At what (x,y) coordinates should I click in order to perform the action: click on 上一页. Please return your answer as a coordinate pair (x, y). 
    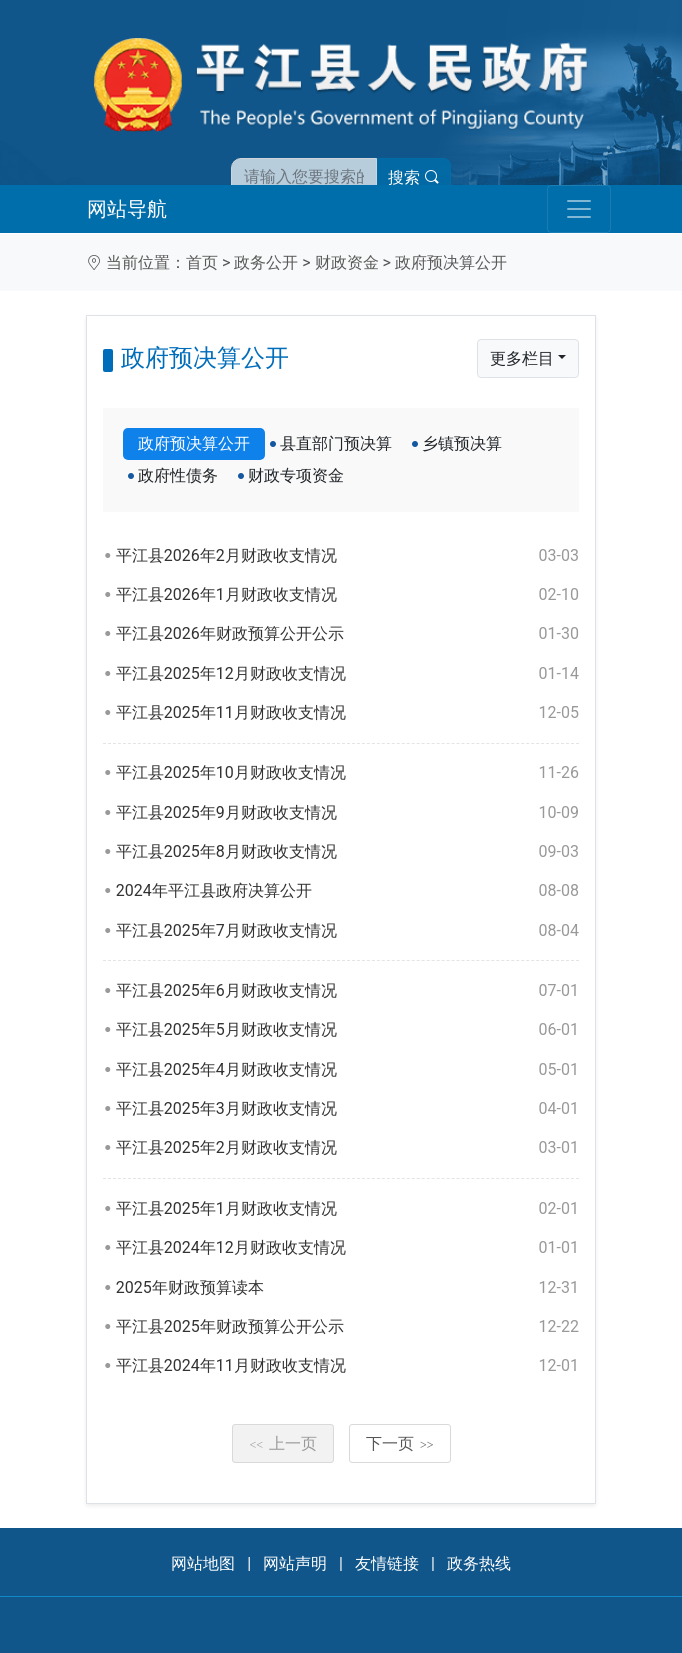
    Looking at the image, I should click on (283, 1443).